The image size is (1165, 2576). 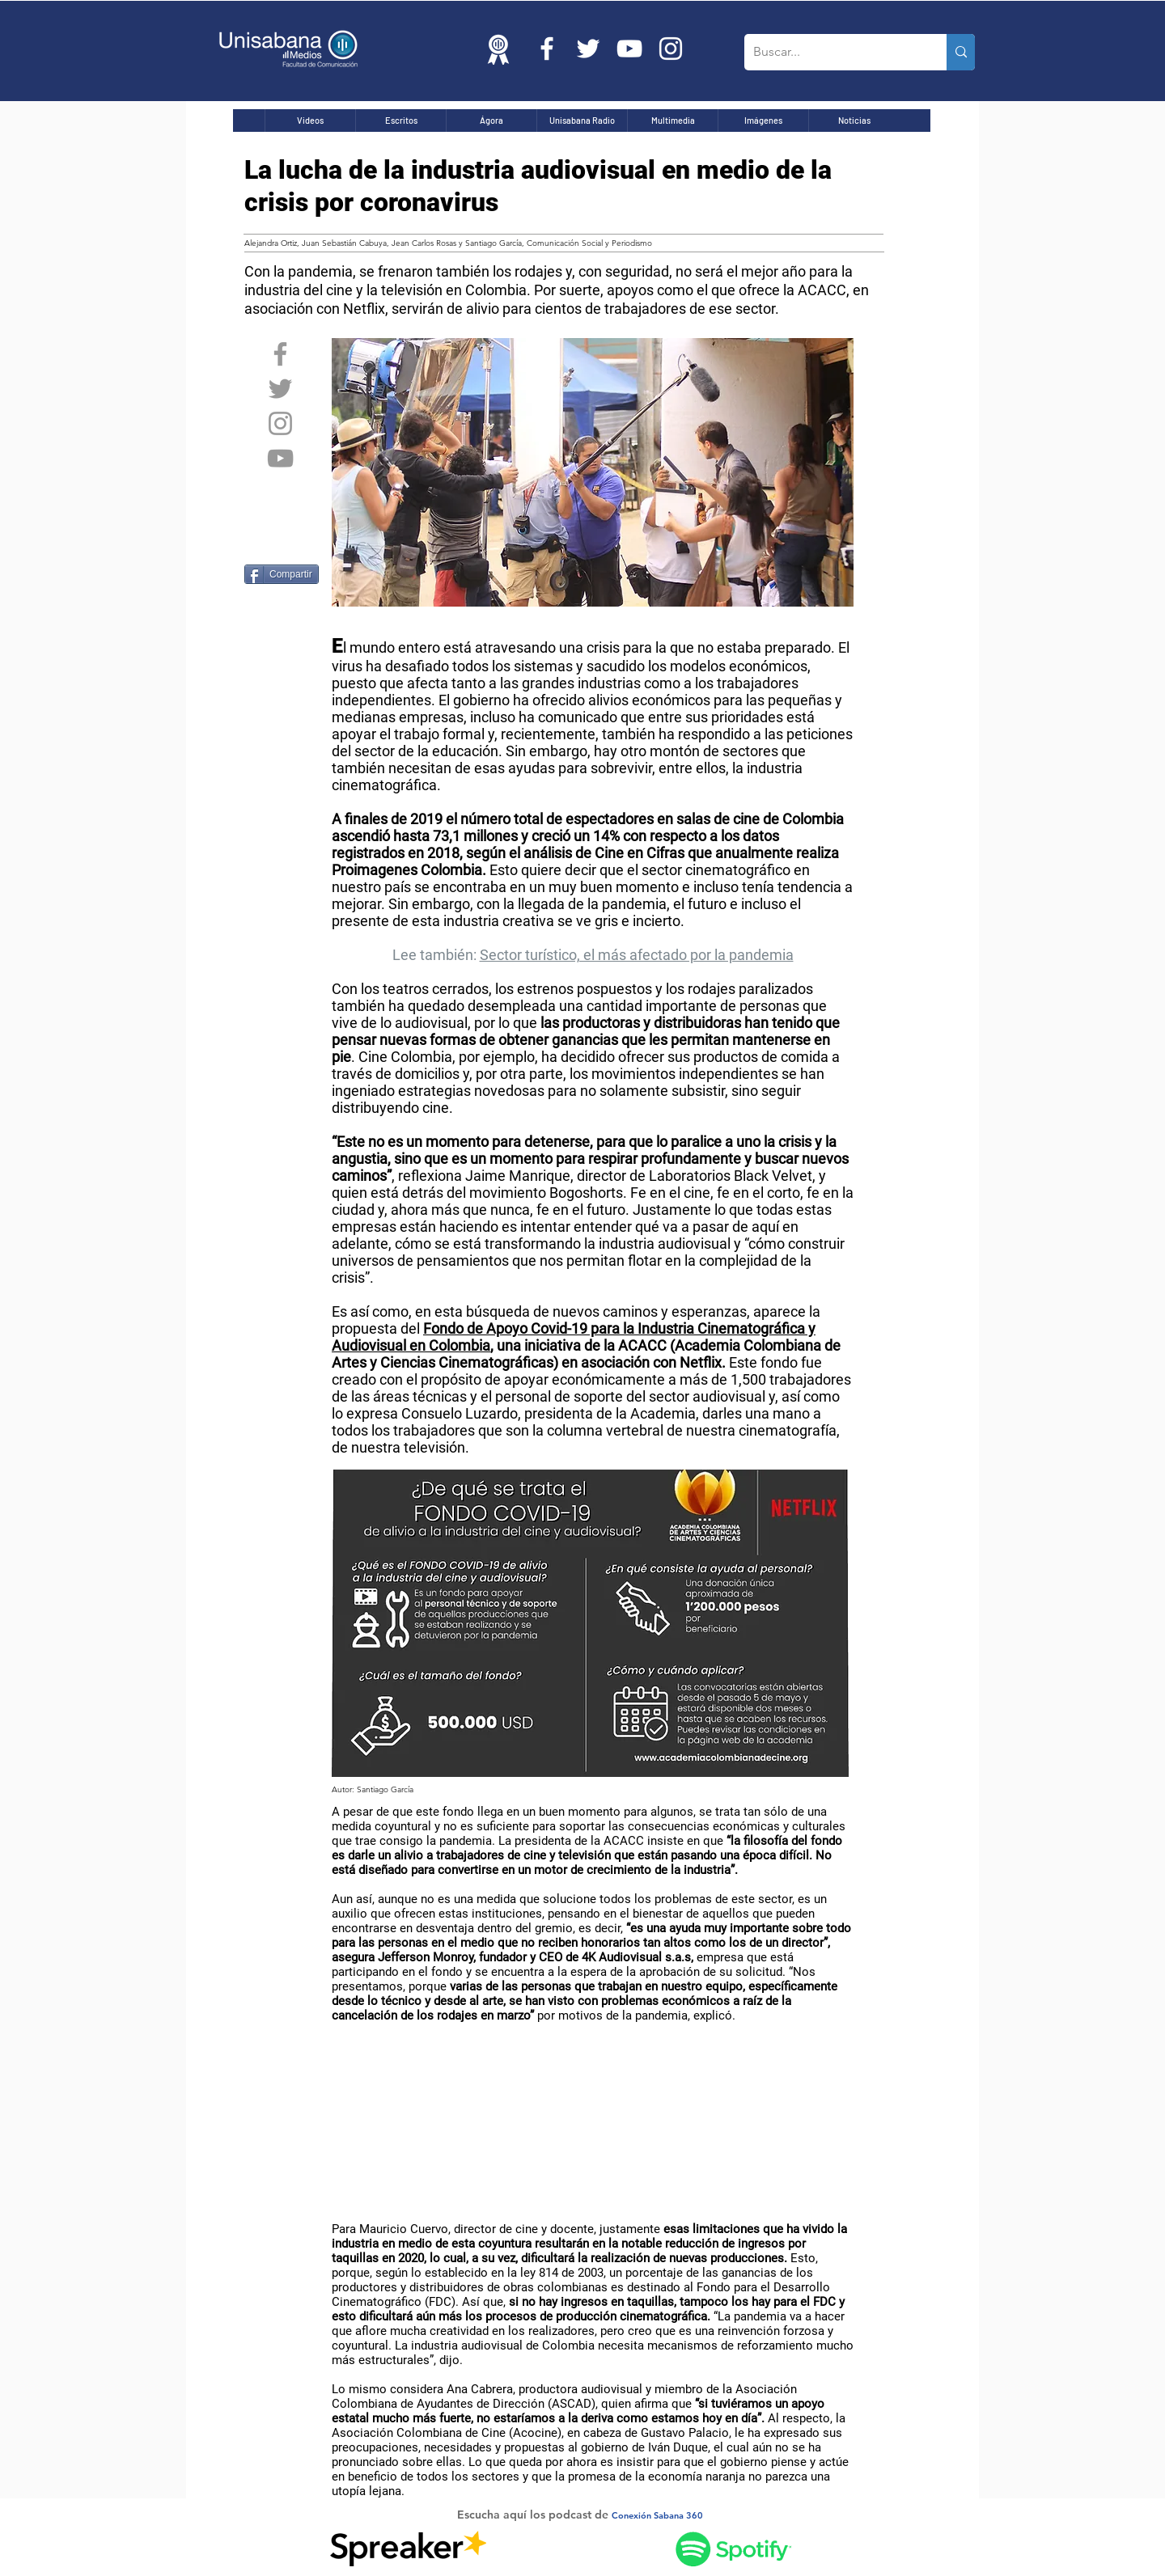 I want to click on Sector turístico, el más afectado por la pandemia, so click(x=637, y=954).